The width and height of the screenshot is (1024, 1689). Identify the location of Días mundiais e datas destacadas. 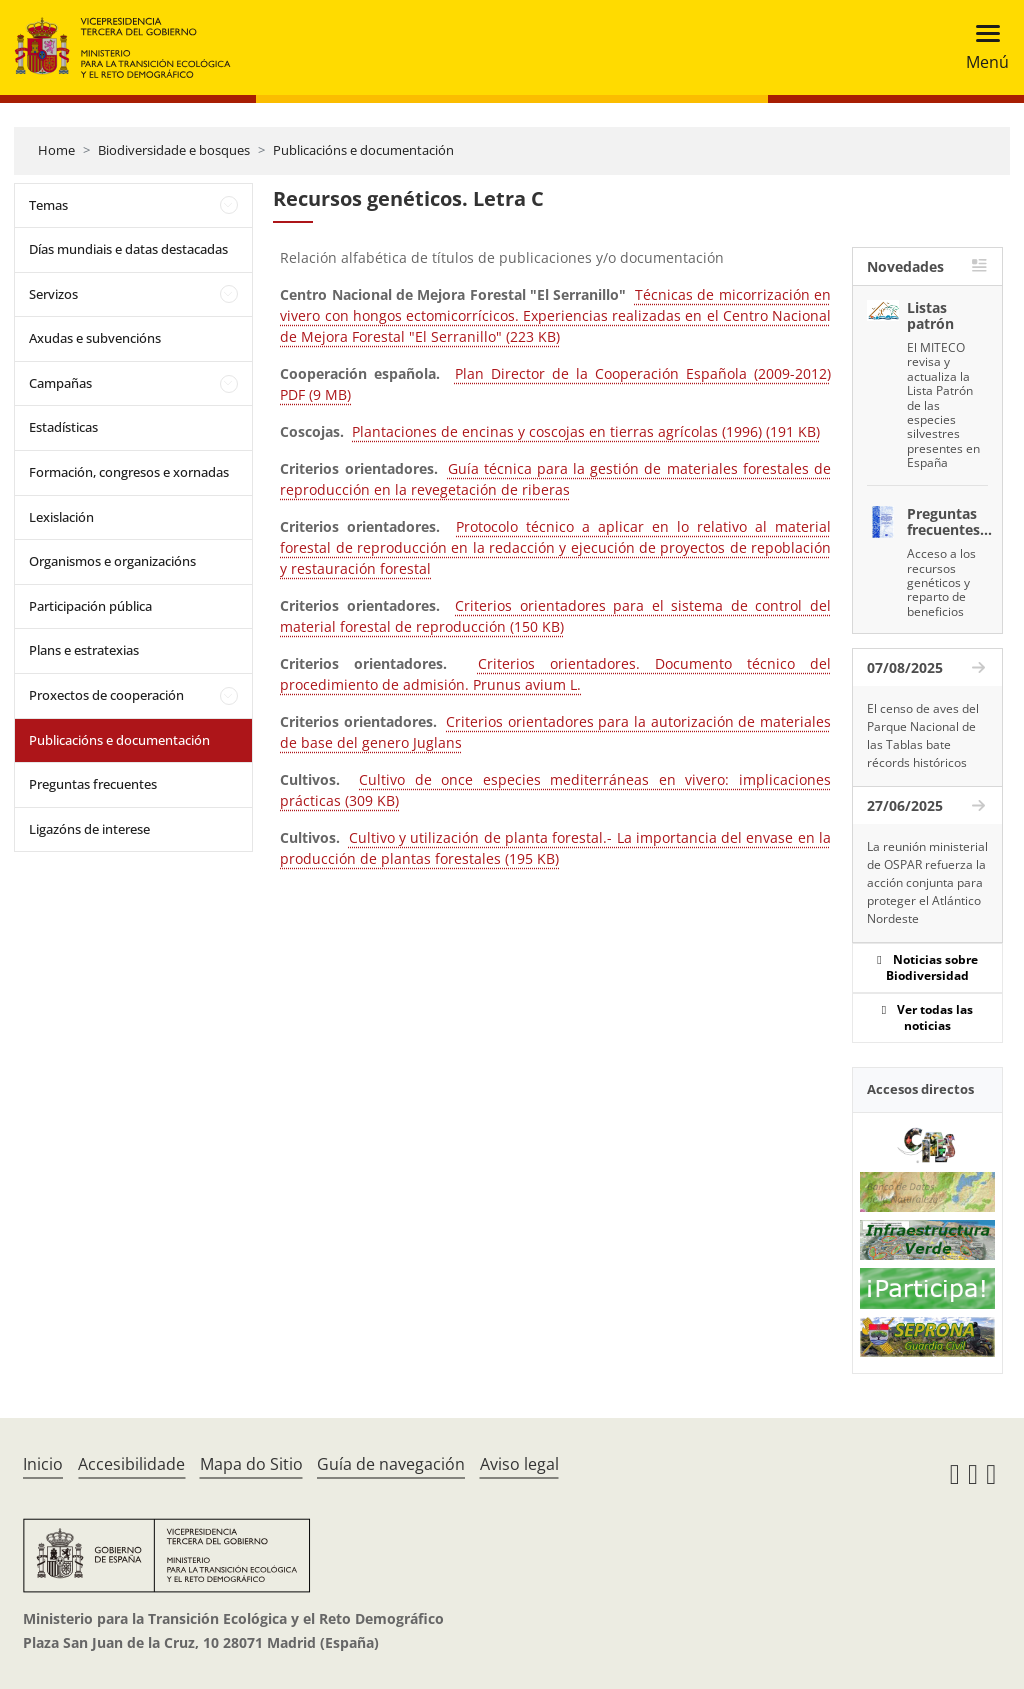
(128, 249).